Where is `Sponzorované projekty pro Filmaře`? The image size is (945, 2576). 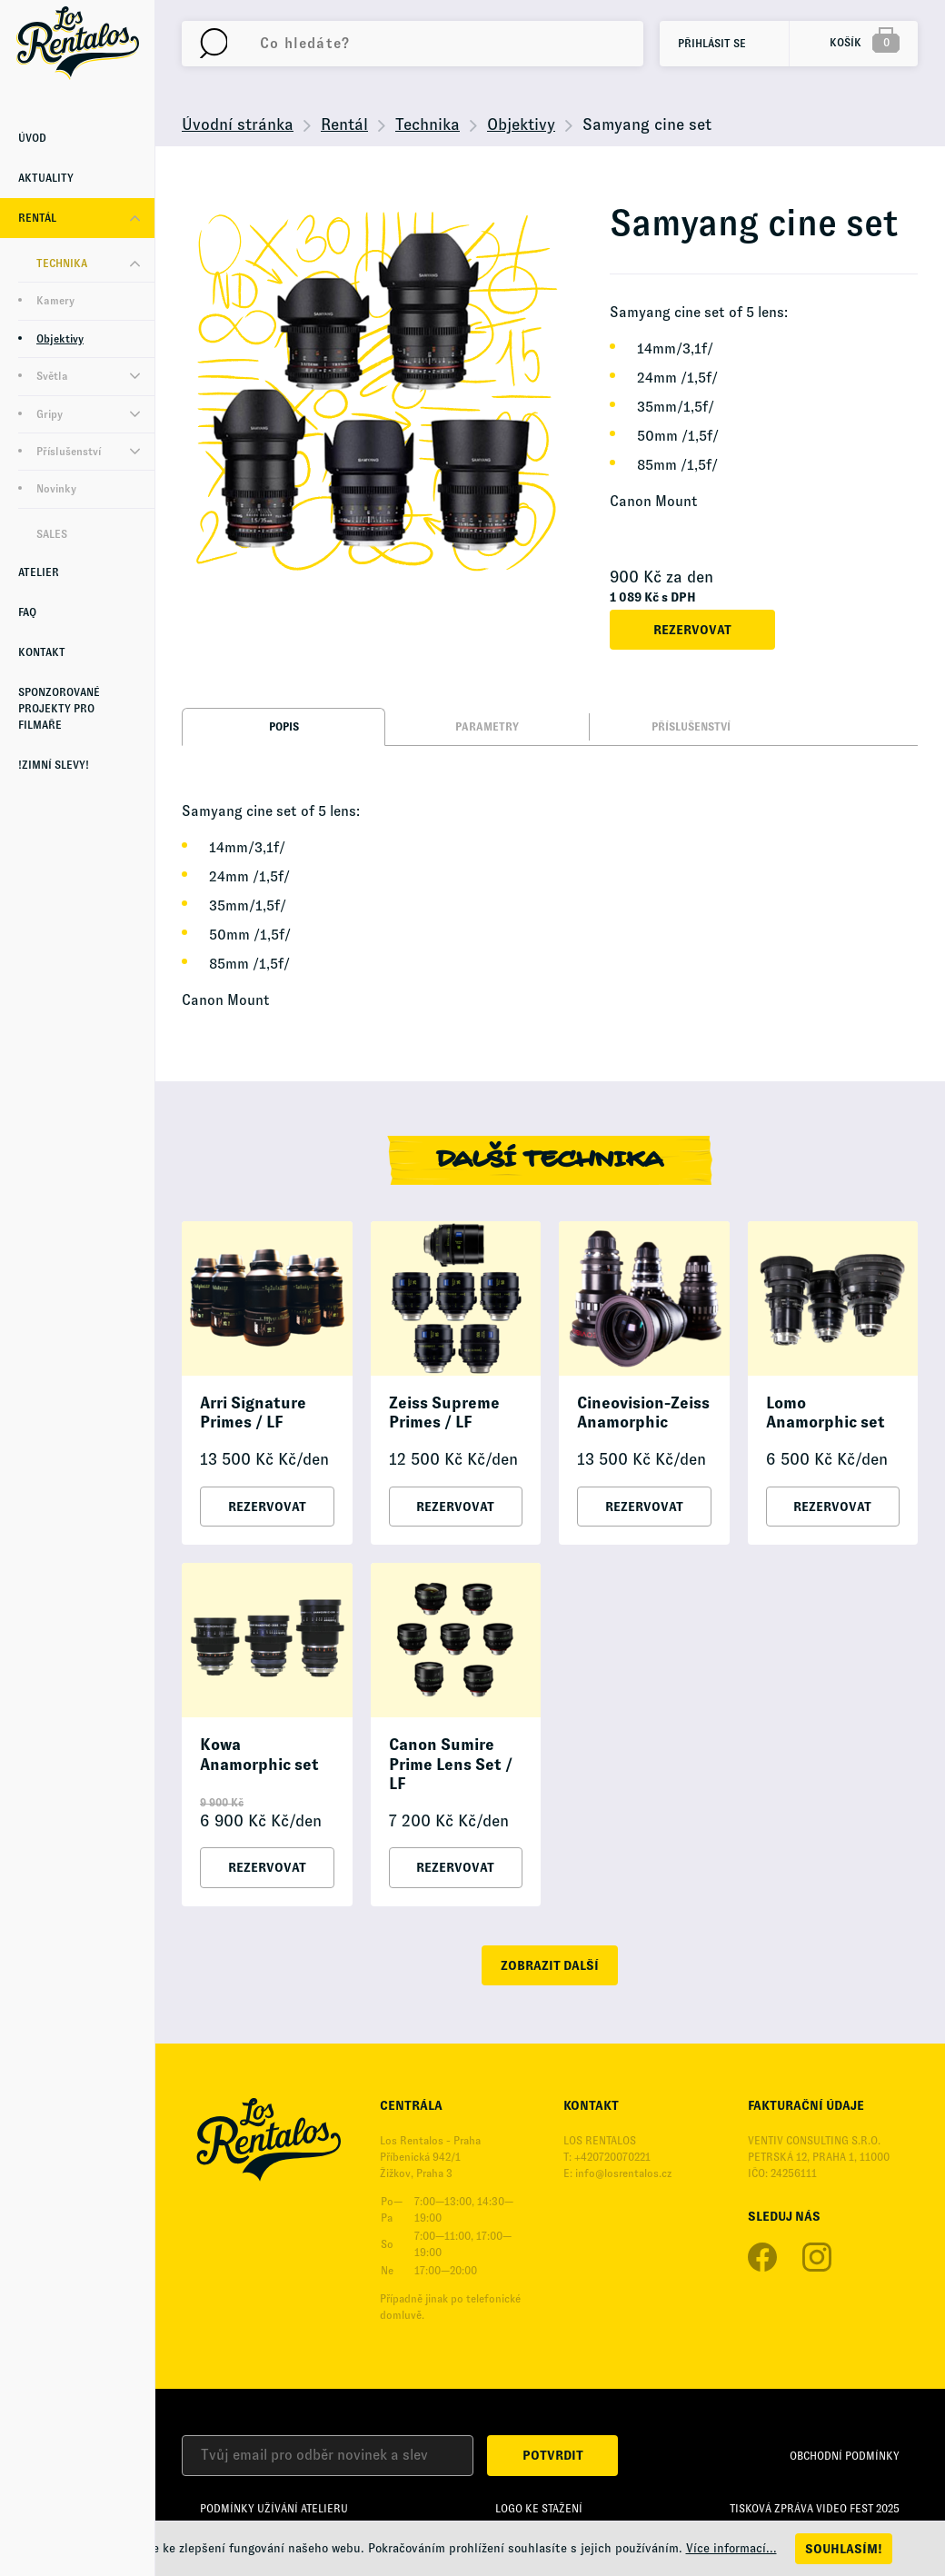
Sponzorované projekty pro Filmaře is located at coordinates (59, 708).